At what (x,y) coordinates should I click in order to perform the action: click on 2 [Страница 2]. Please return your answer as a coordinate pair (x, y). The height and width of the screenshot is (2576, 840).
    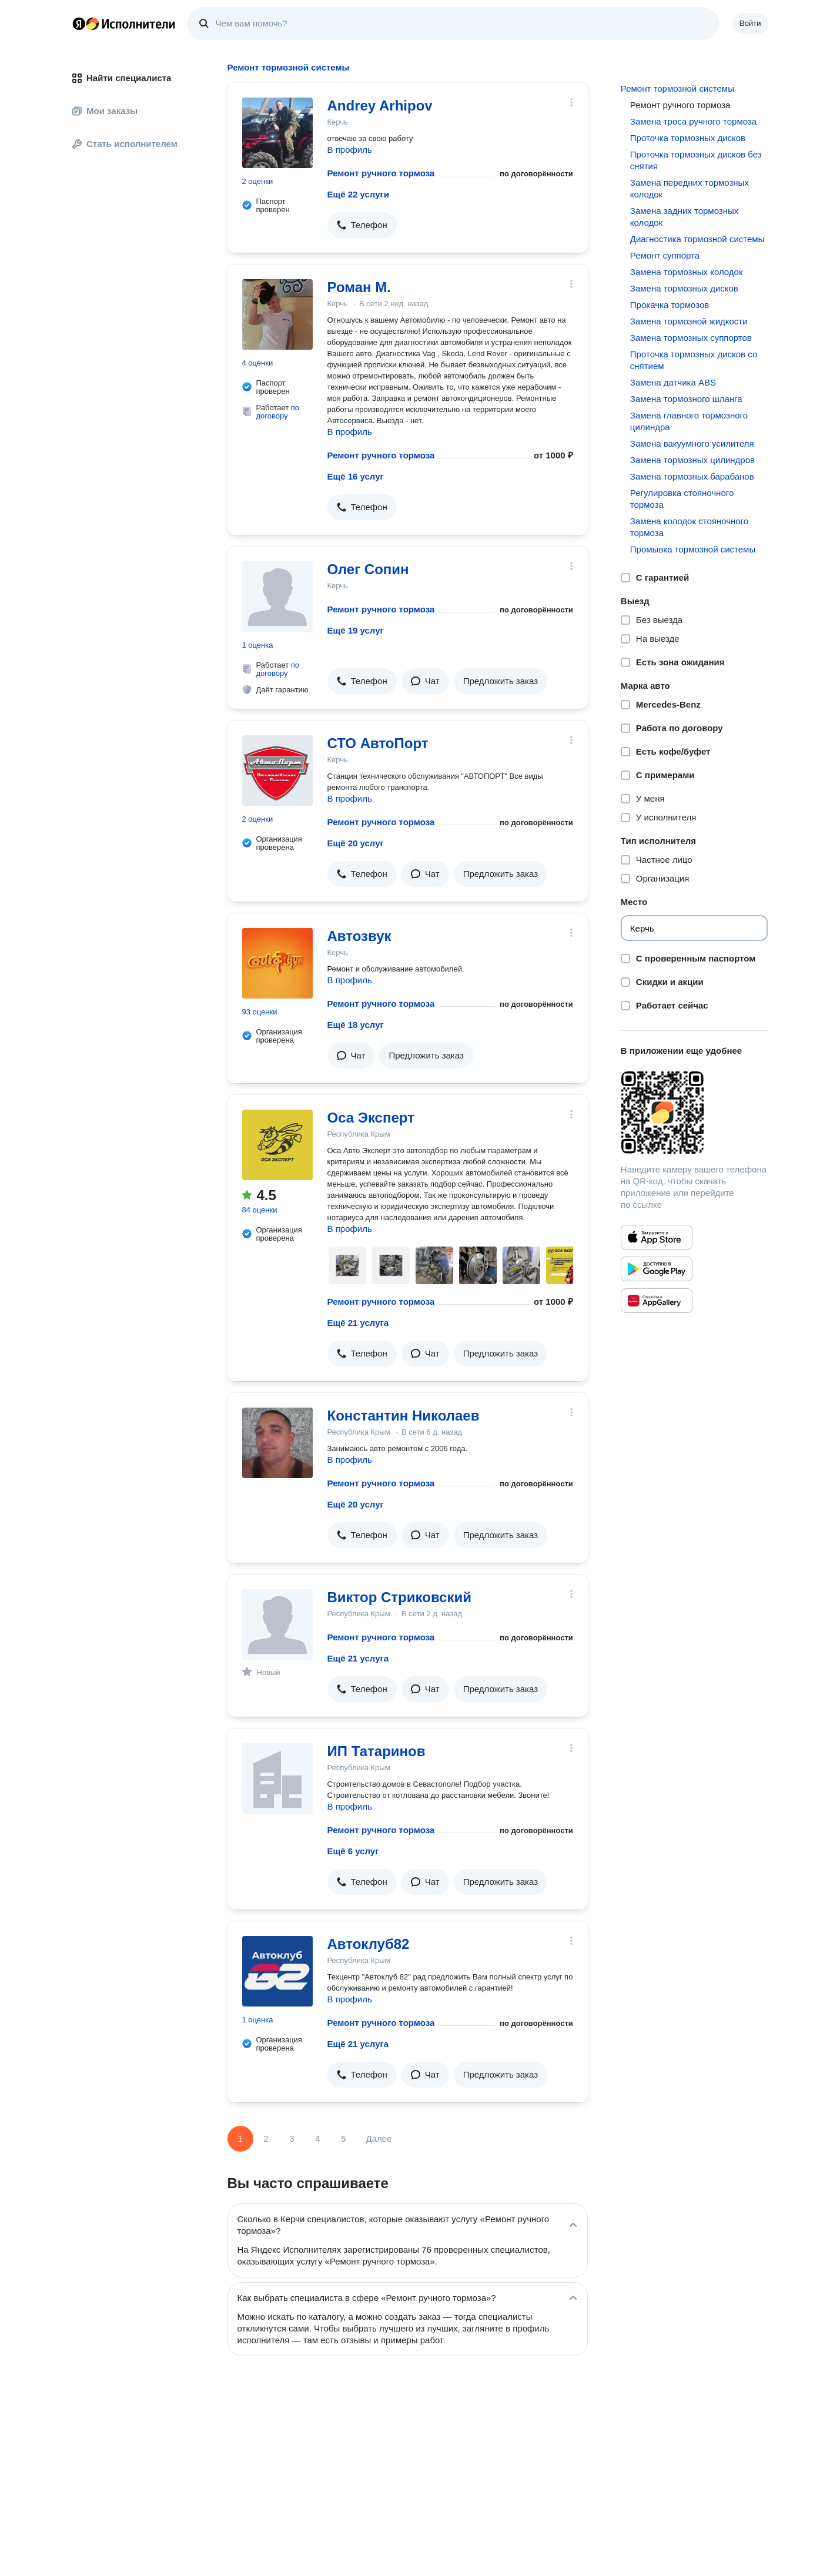
    Looking at the image, I should click on (265, 2138).